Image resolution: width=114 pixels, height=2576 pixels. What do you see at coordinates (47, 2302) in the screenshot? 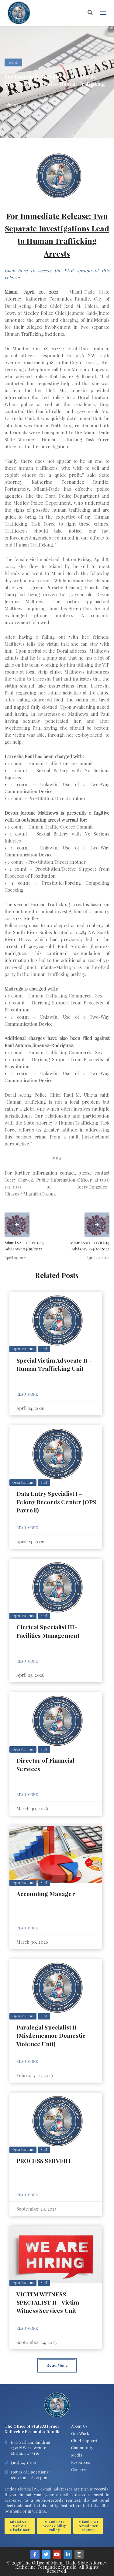
I see `VICTIM WITNESS SPECIALIST II - Victim Witness Services Unit` at bounding box center [47, 2302].